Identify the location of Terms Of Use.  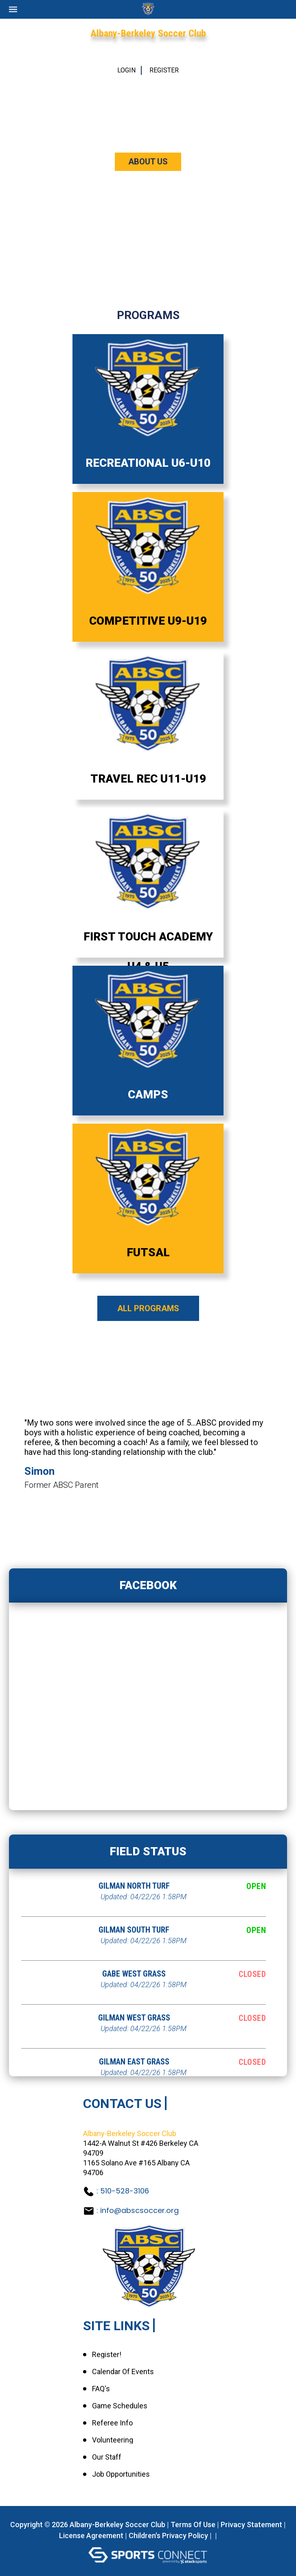
(193, 2524).